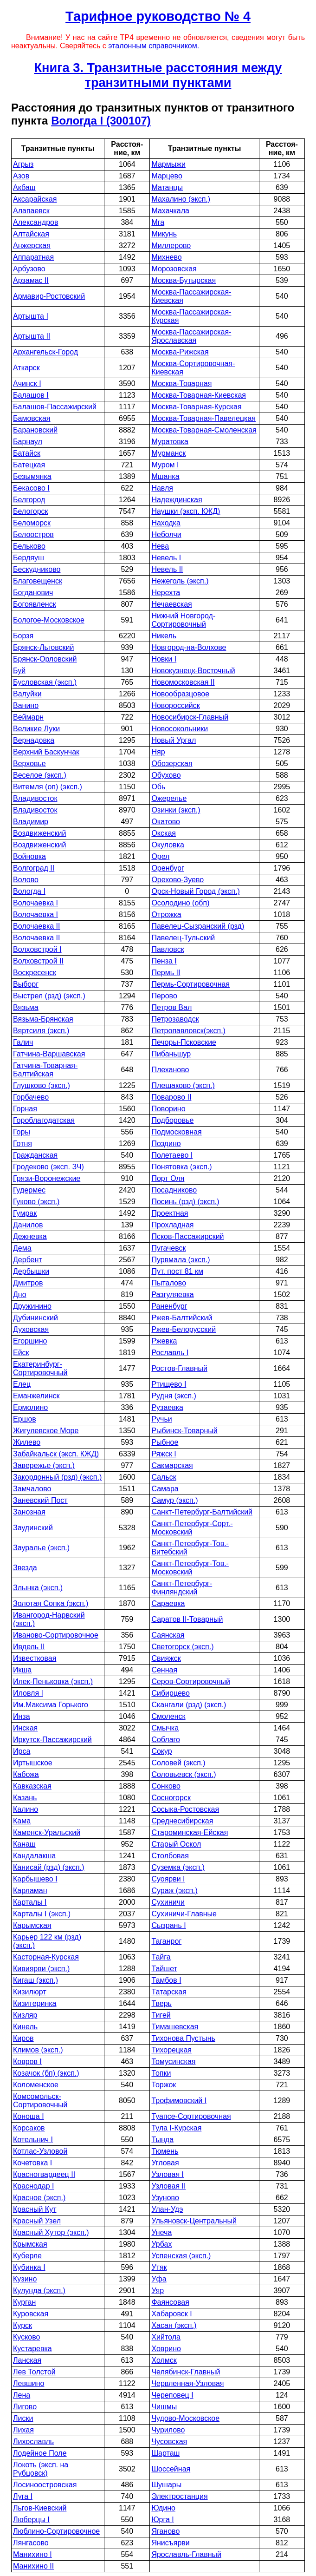  What do you see at coordinates (163, 961) in the screenshot?
I see `Пенза I` at bounding box center [163, 961].